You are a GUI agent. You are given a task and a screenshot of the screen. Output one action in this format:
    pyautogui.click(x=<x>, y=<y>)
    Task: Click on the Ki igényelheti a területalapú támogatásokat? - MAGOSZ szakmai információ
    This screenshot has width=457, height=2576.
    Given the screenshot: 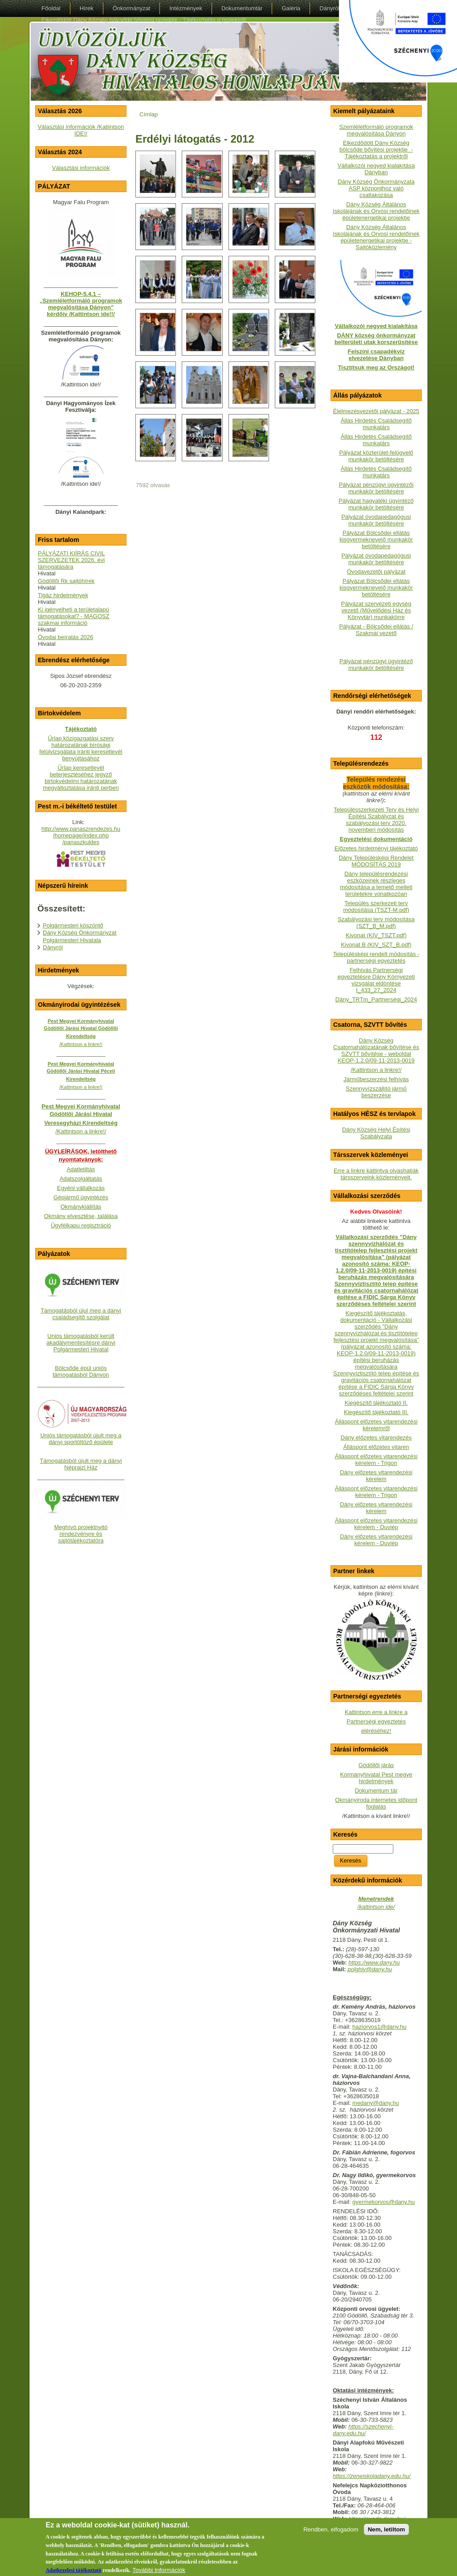 What is the action you would take?
    pyautogui.click(x=73, y=616)
    